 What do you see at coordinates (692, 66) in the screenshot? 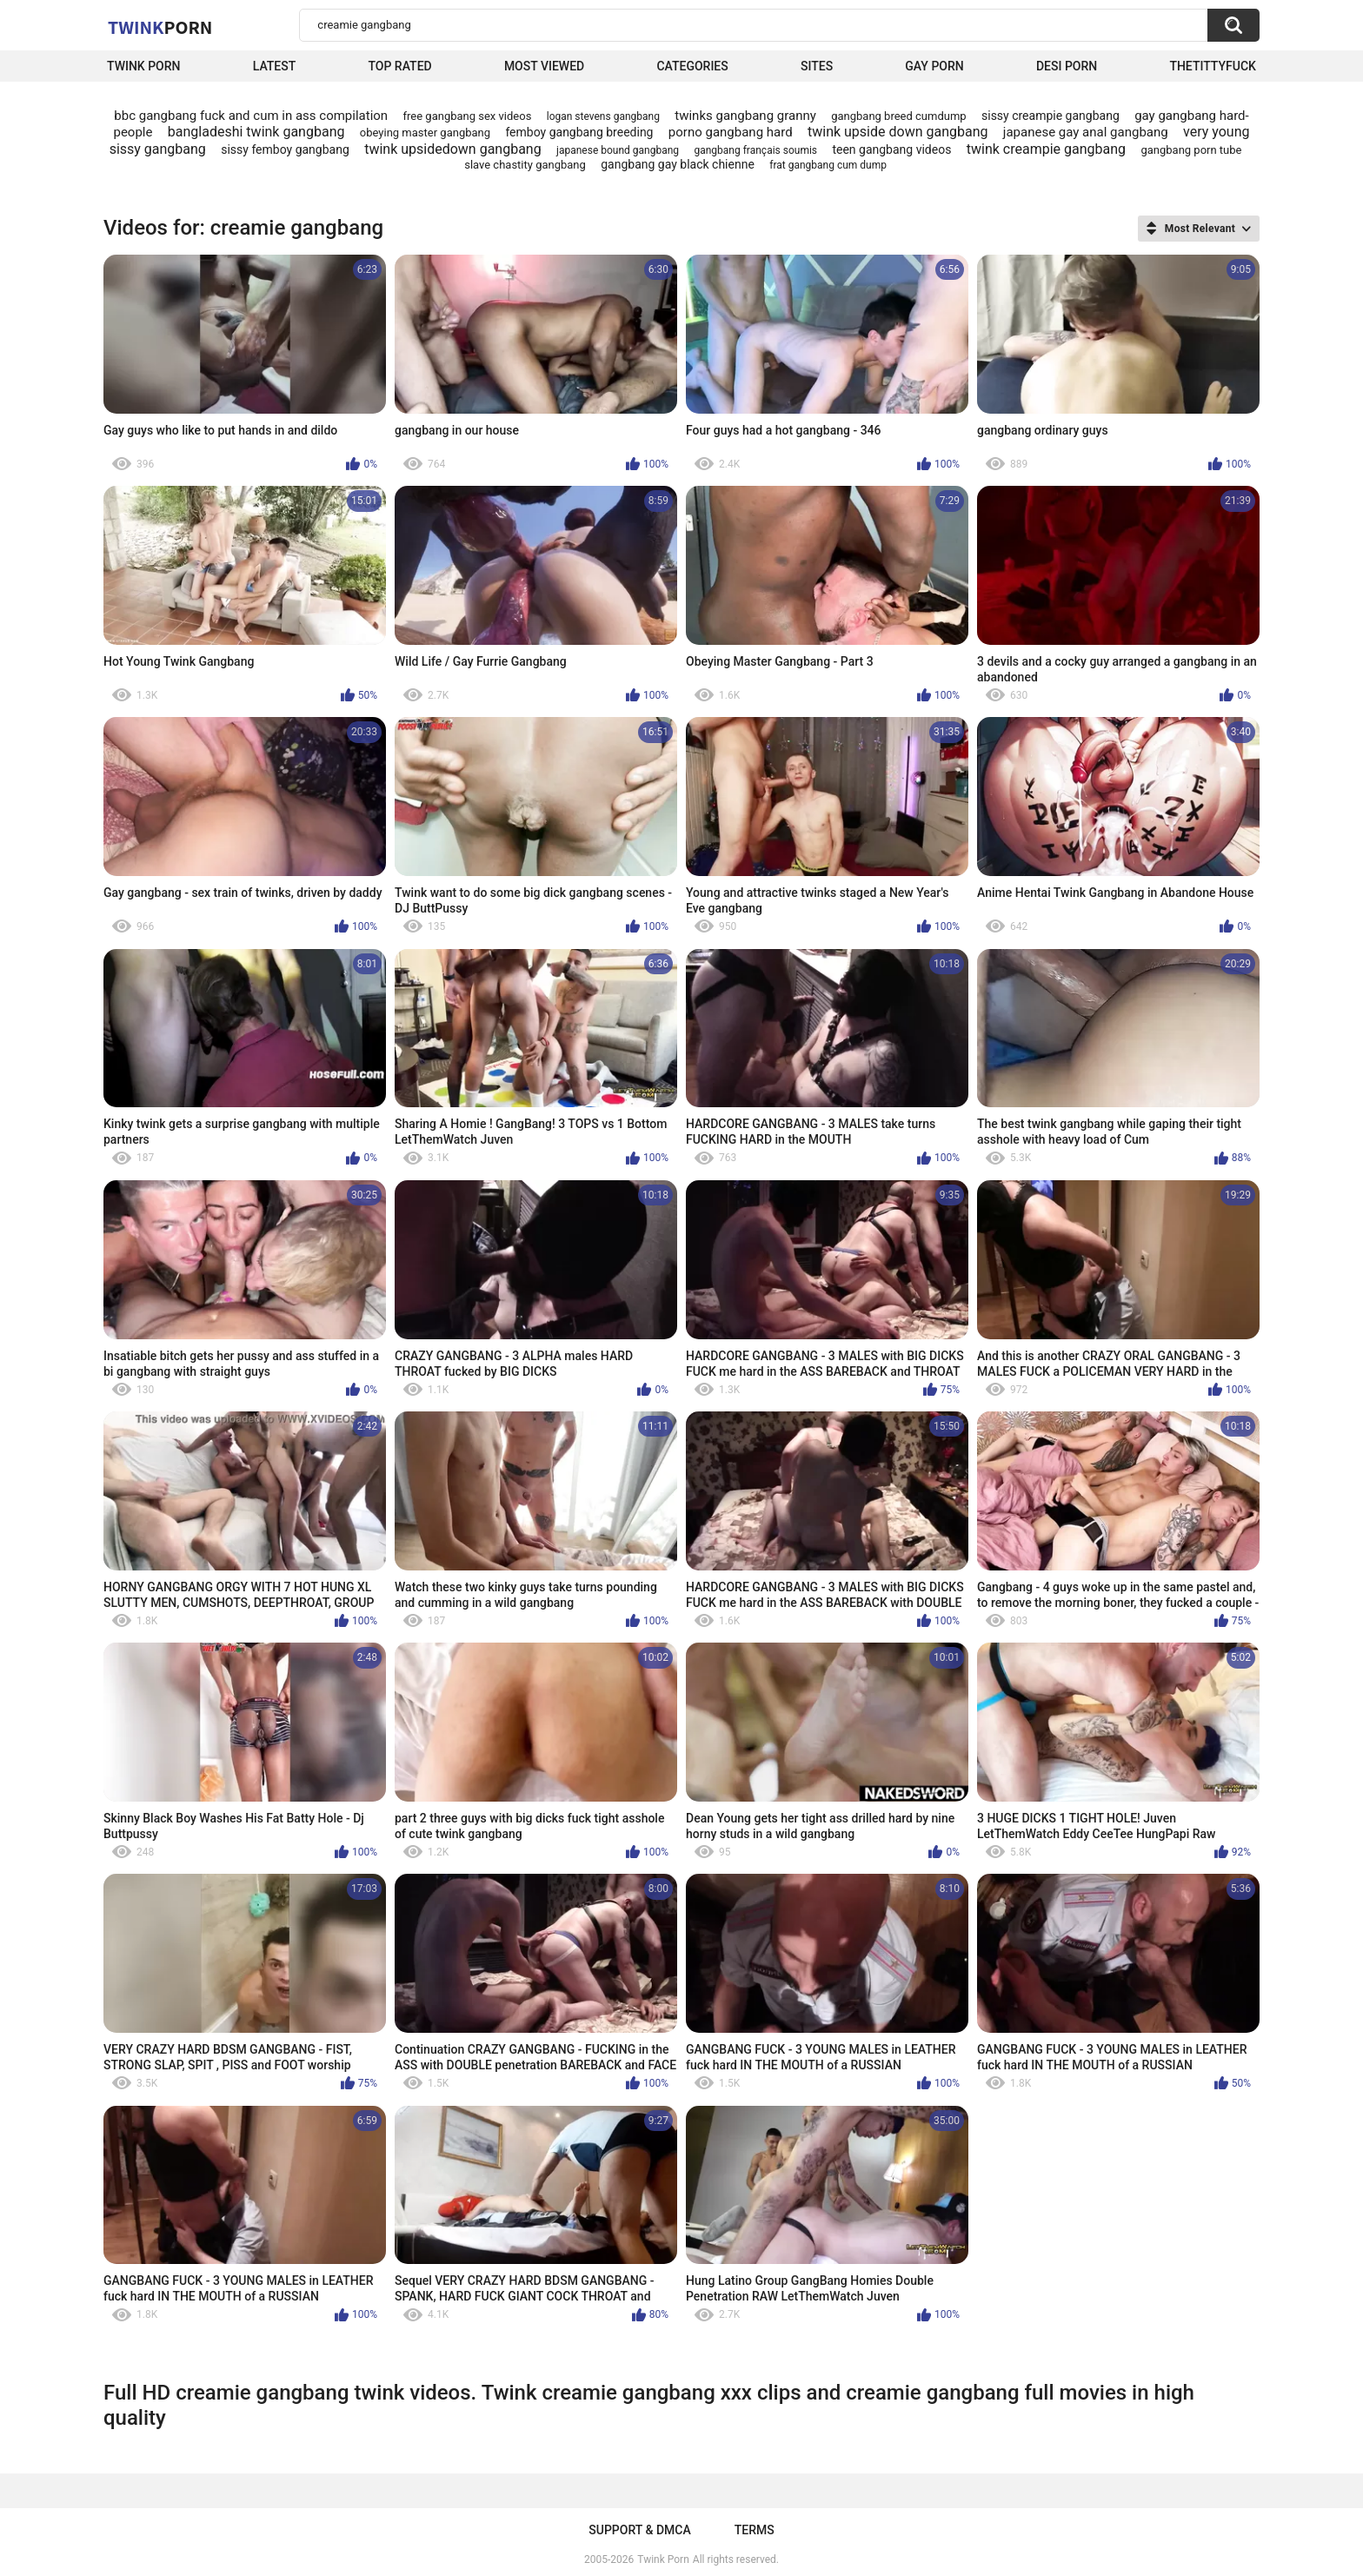
I see `Categories` at bounding box center [692, 66].